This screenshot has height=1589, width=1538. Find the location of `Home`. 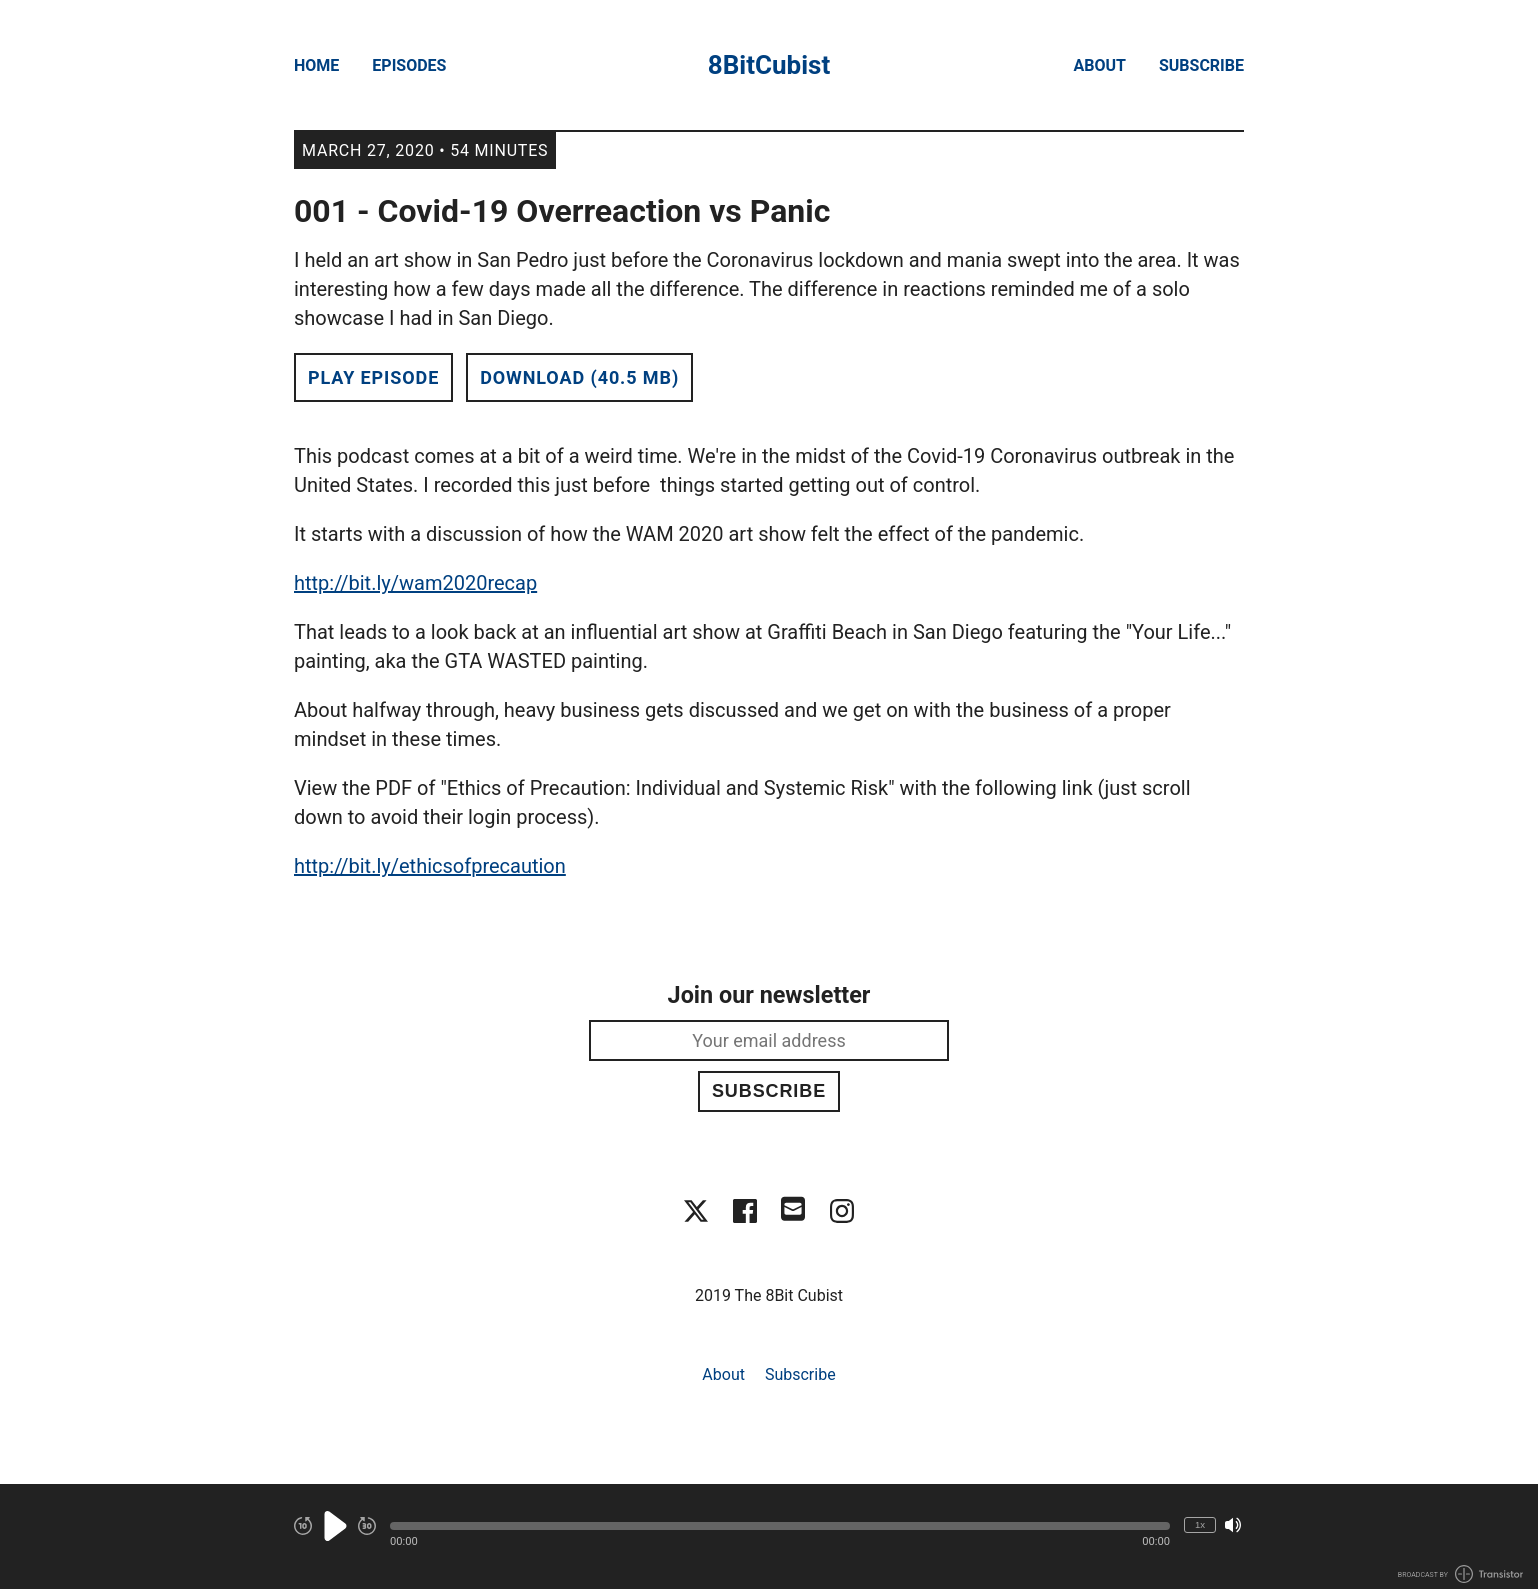

Home is located at coordinates (316, 65).